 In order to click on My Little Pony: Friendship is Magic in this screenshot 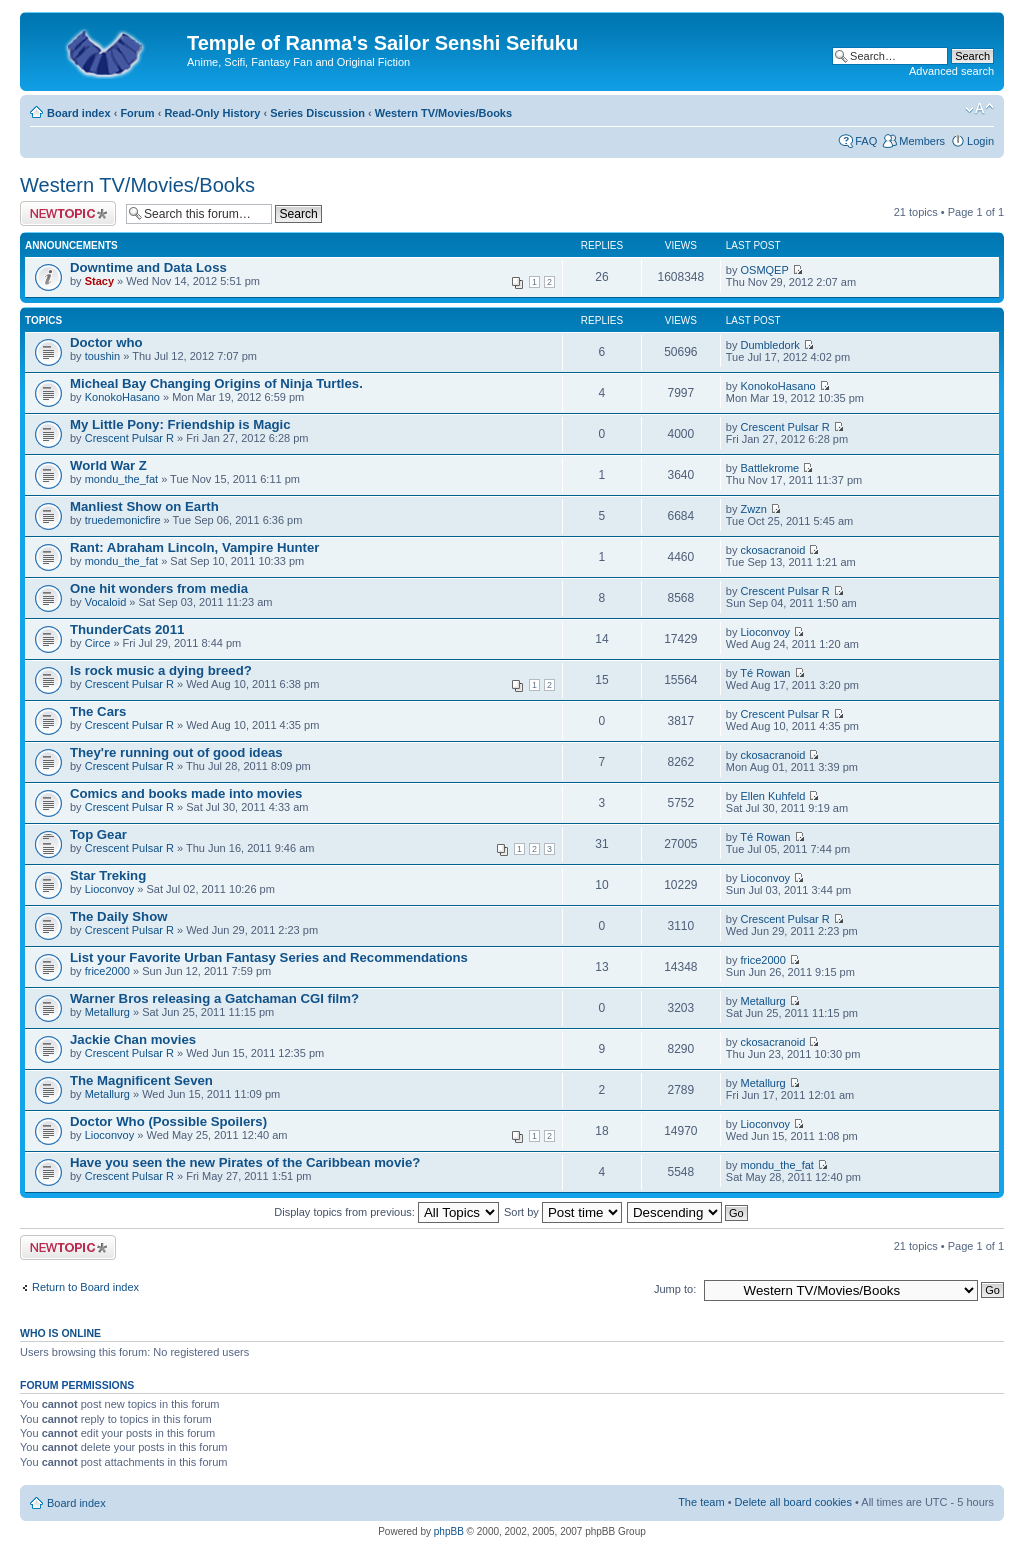, I will do `click(180, 424)`.